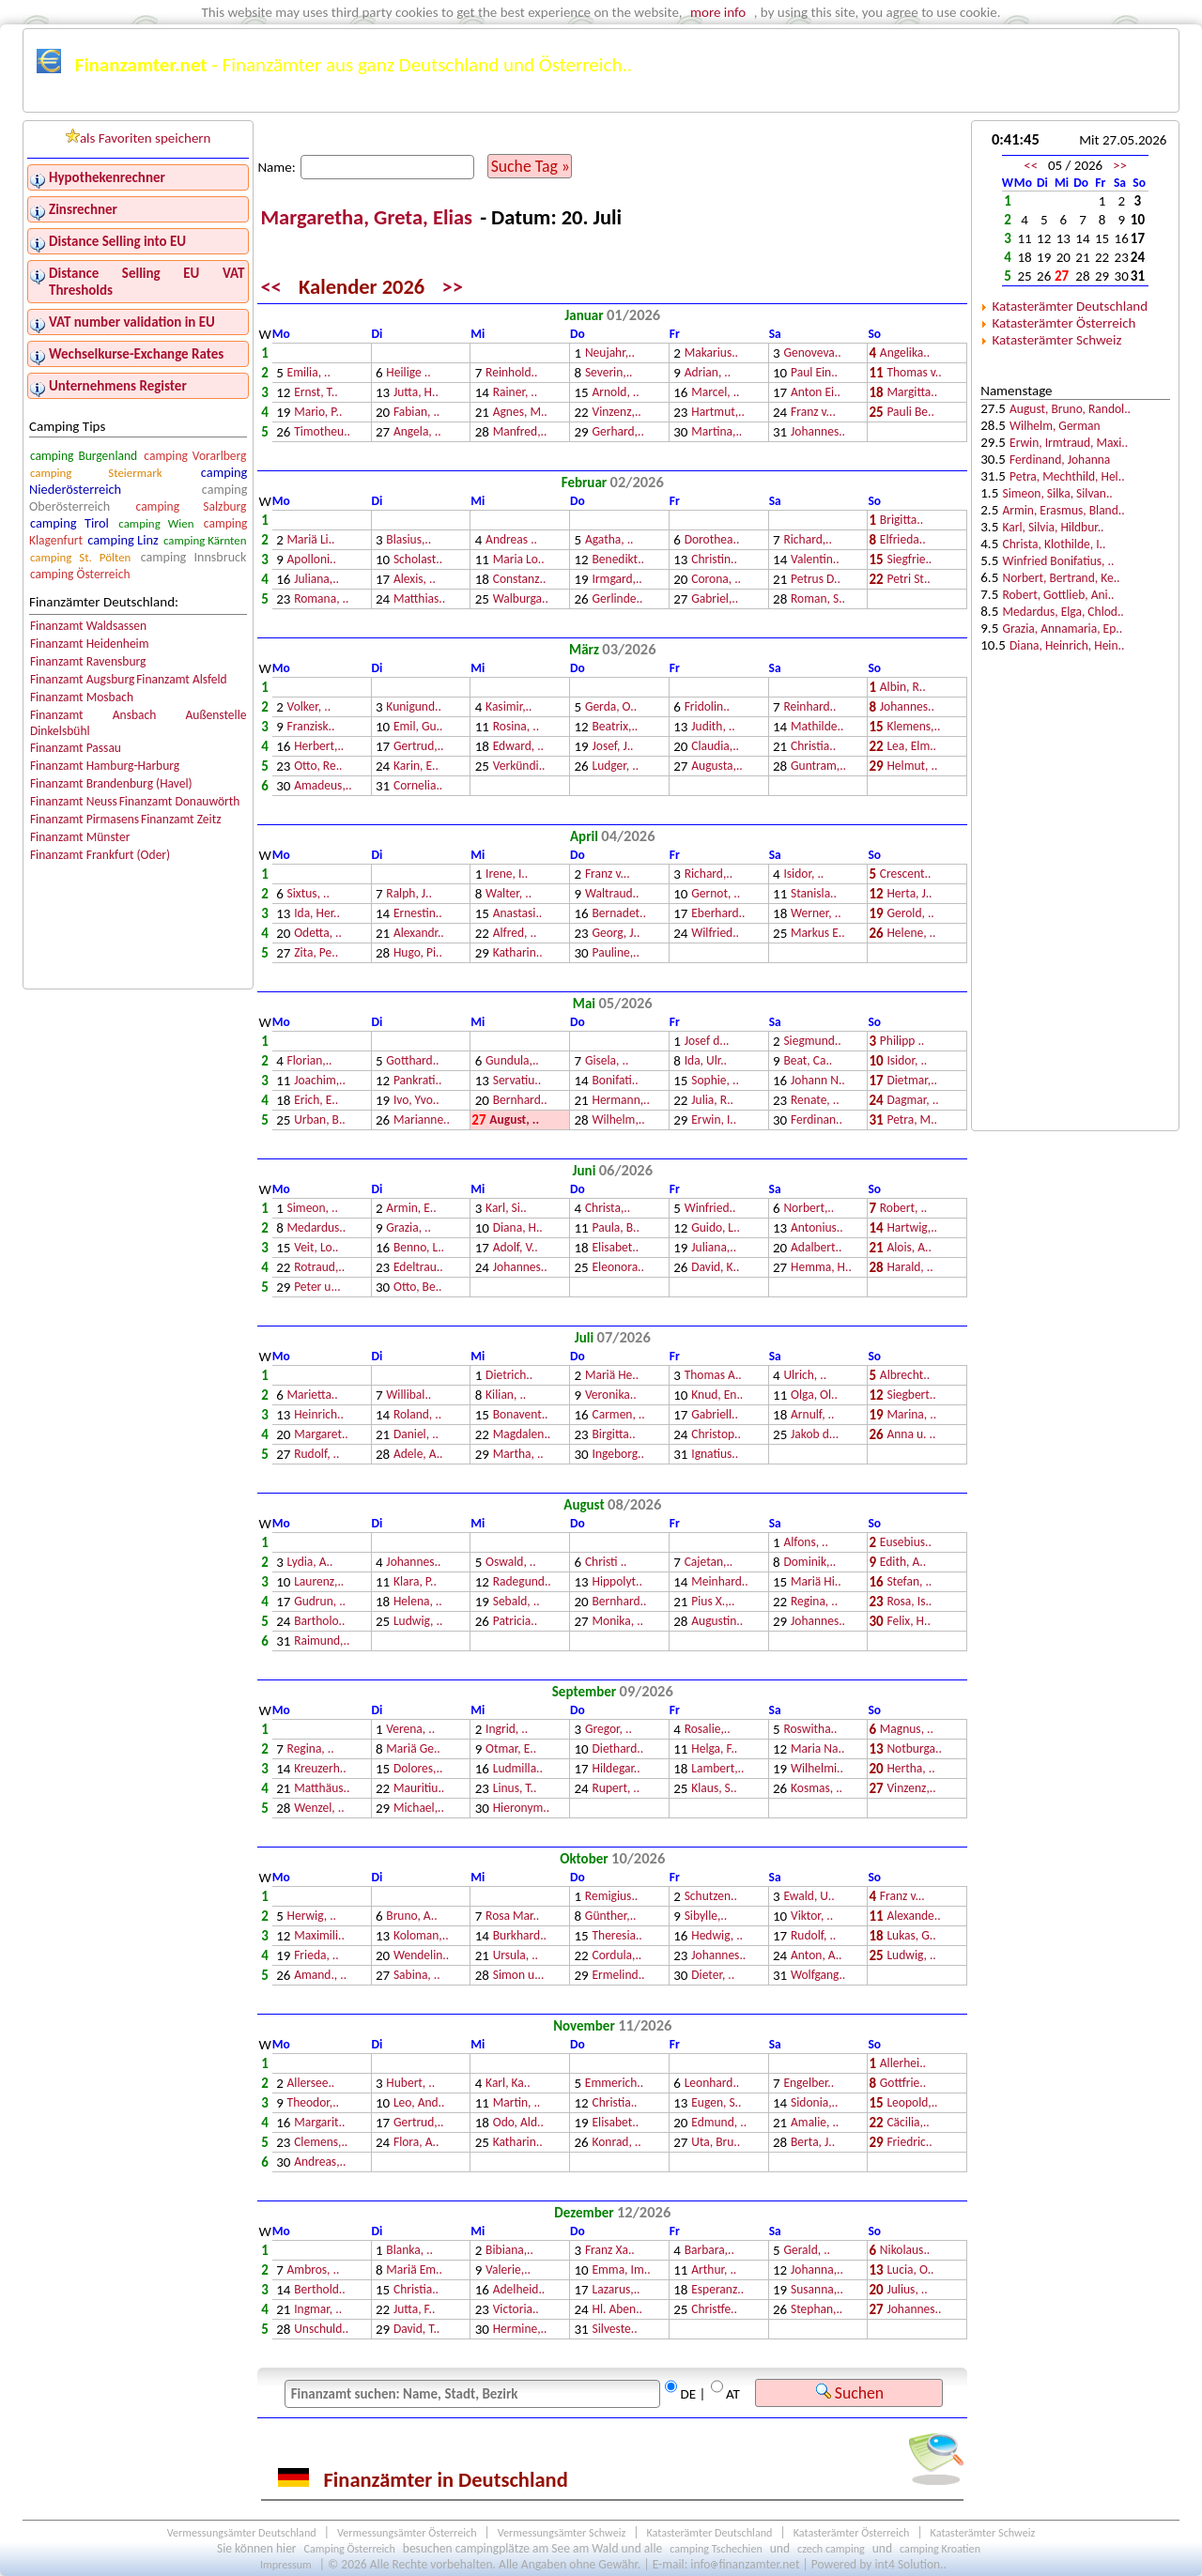 Image resolution: width=1202 pixels, height=2576 pixels. What do you see at coordinates (816, 1120) in the screenshot?
I see `Ferdinan..` at bounding box center [816, 1120].